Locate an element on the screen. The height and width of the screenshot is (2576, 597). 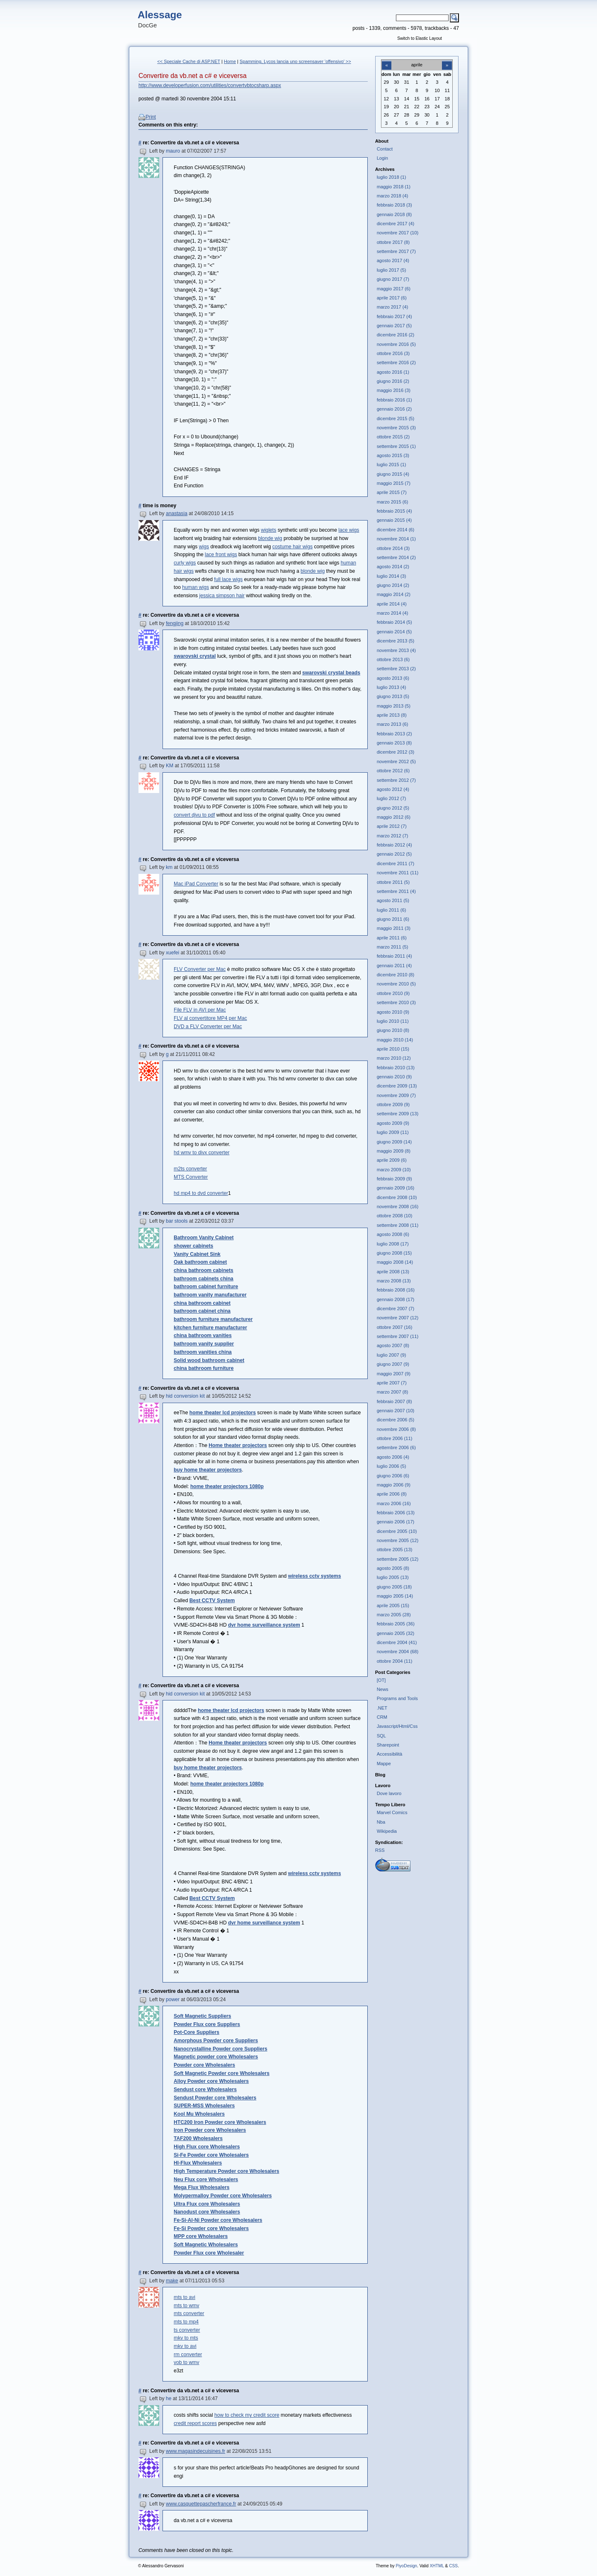
maggio 2011 (3) is located at coordinates (393, 928).